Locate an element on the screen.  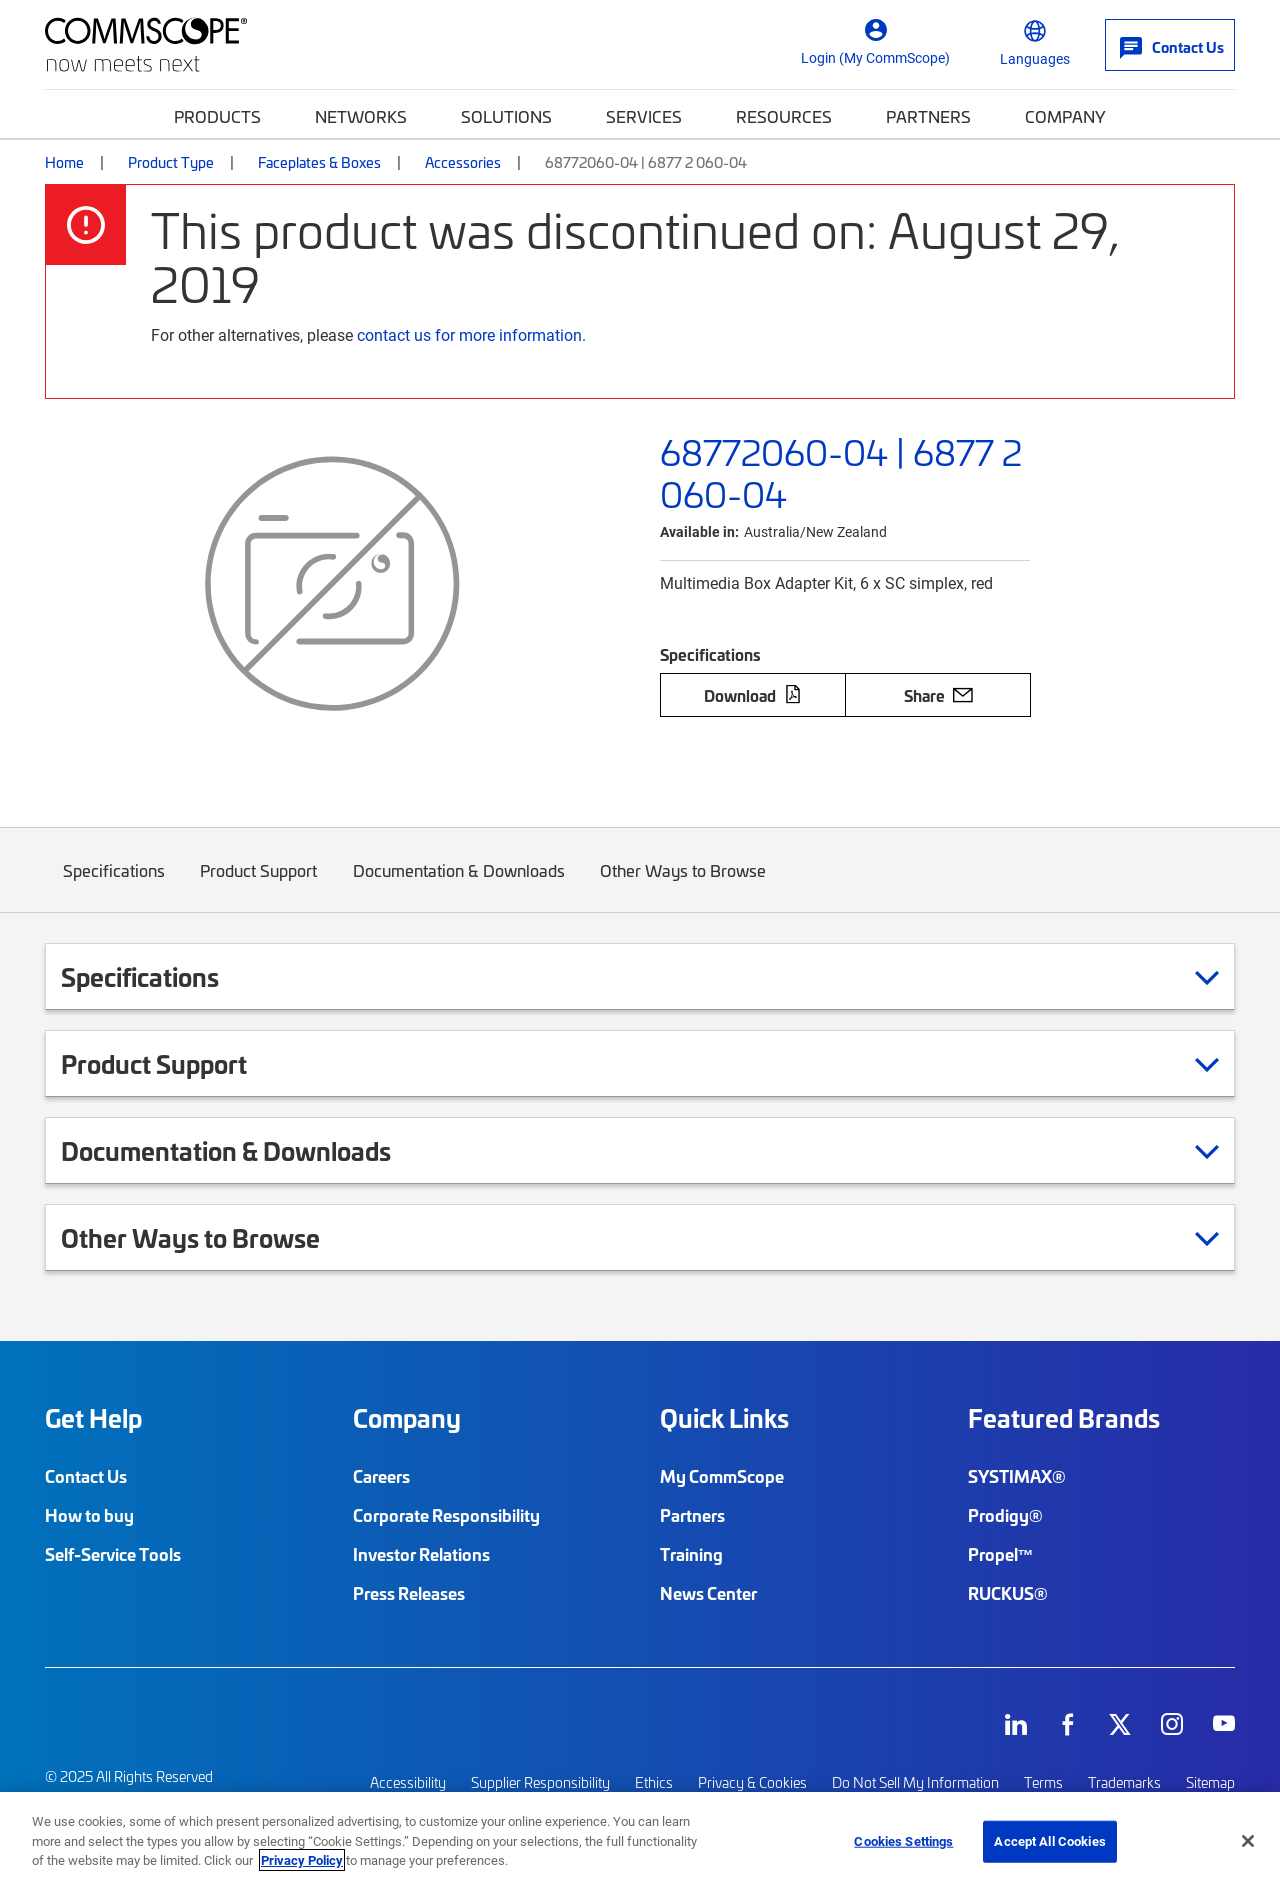
How to buy is located at coordinates (89, 1515).